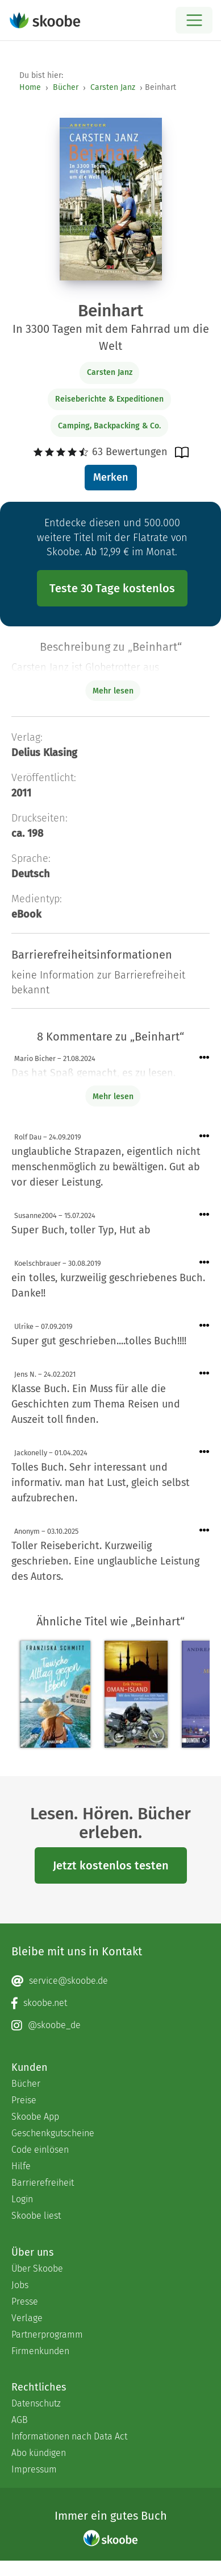  What do you see at coordinates (19, 2285) in the screenshot?
I see `Jobs` at bounding box center [19, 2285].